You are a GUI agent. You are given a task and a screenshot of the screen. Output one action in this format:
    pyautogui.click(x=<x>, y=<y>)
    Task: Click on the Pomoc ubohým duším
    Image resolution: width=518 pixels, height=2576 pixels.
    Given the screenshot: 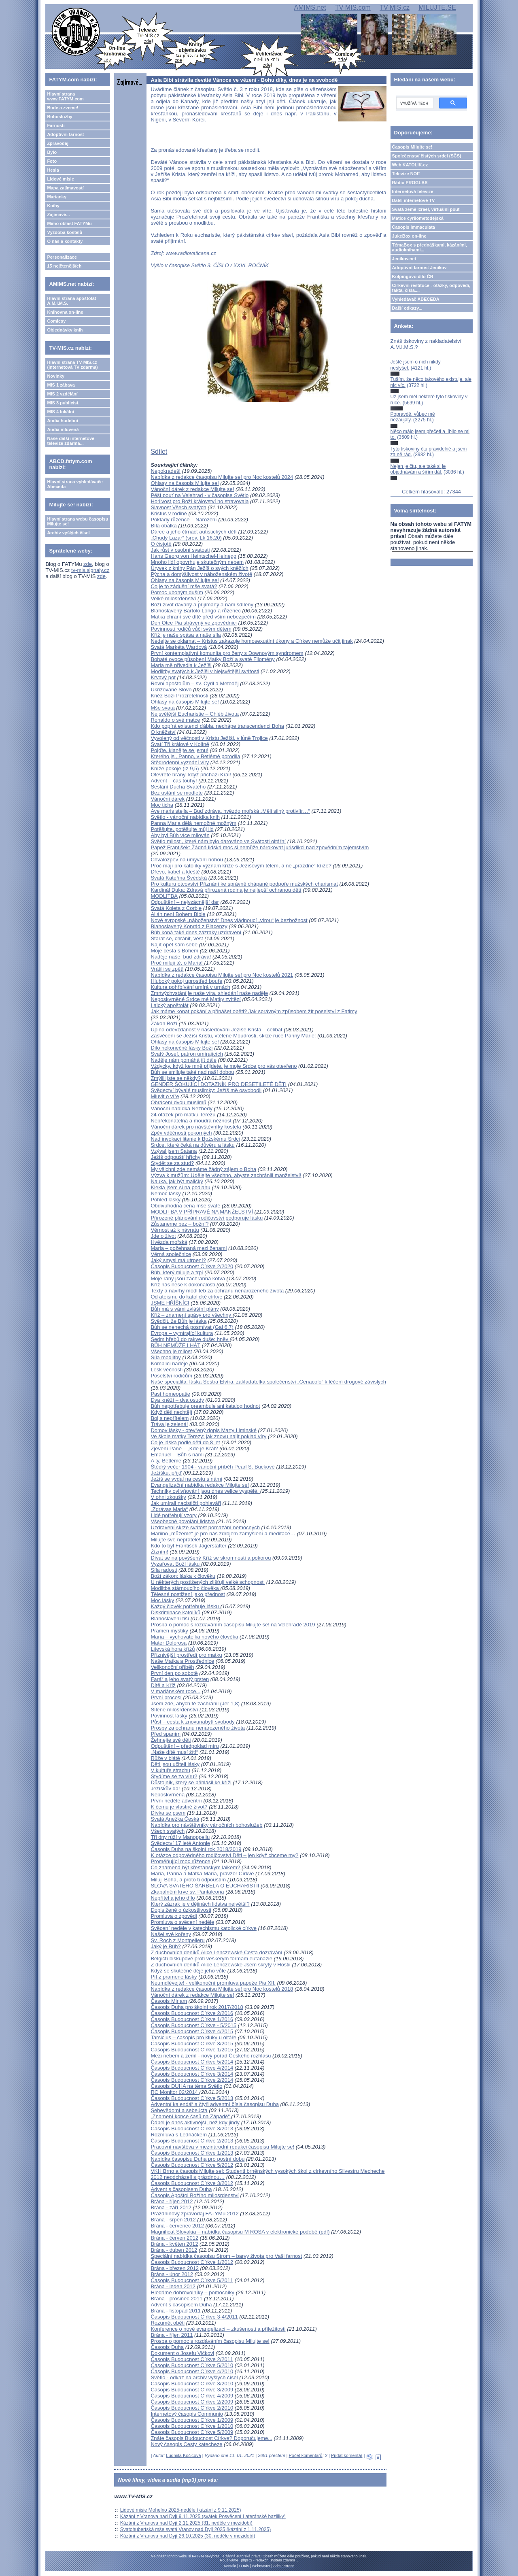 What is the action you would take?
    pyautogui.click(x=177, y=592)
    